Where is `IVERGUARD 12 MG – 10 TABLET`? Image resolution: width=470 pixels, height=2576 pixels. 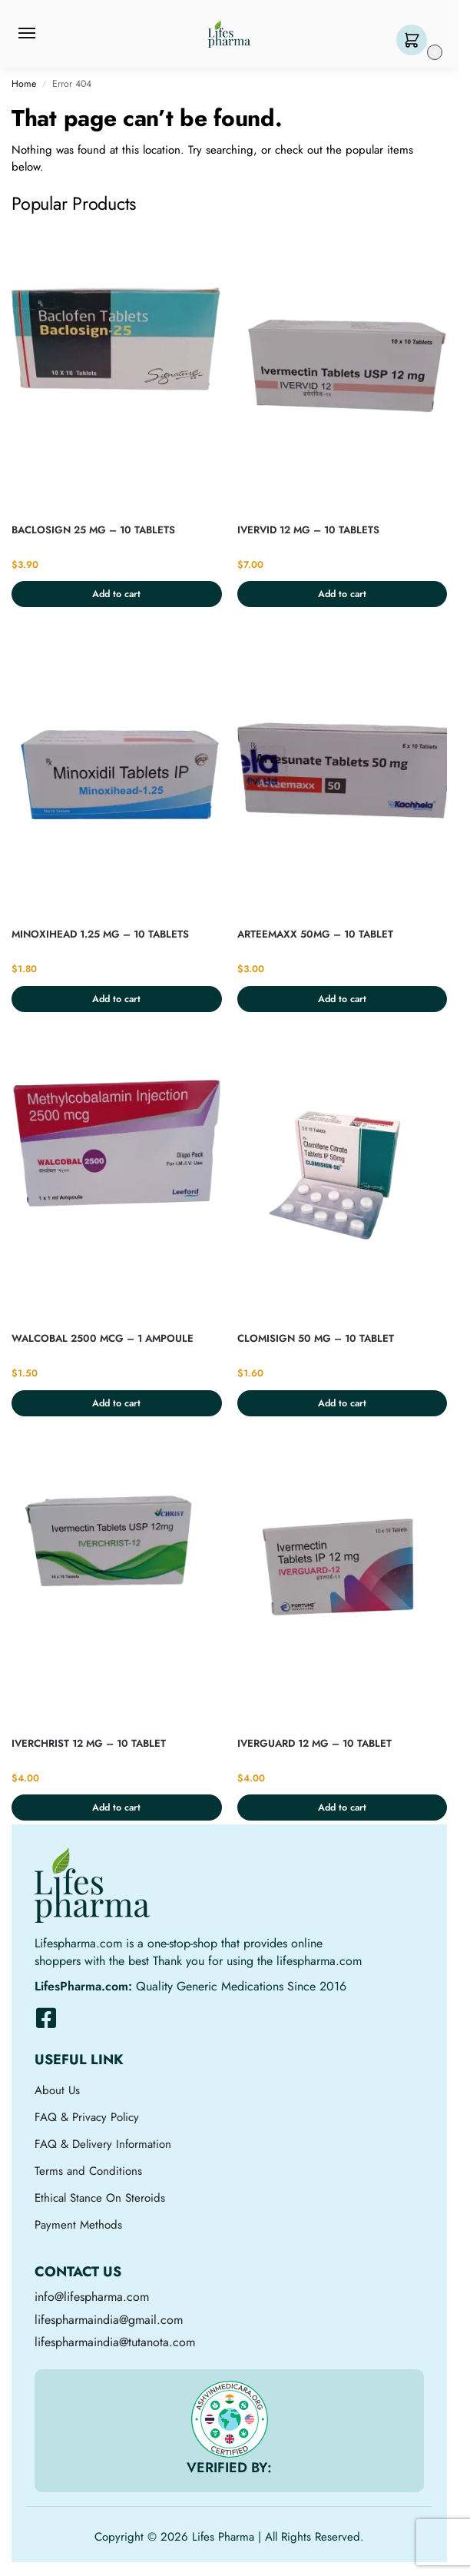 IVERGUARD 12 MG – 10 TABLET is located at coordinates (314, 1743).